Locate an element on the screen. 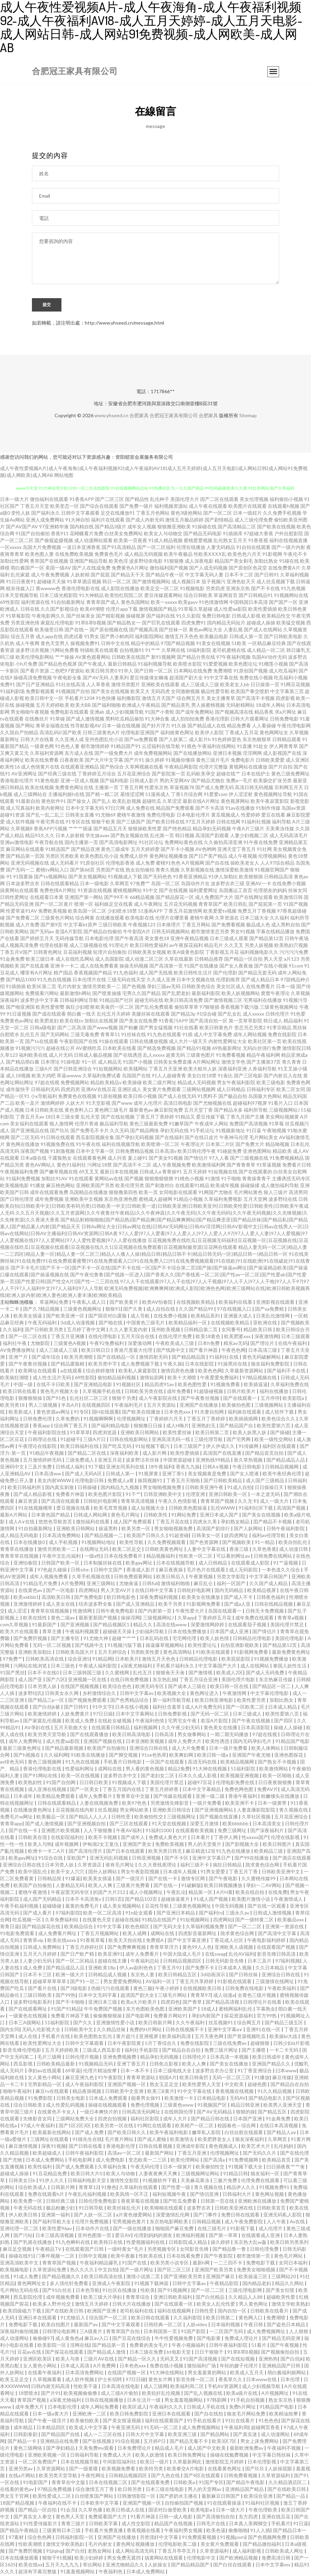 The height and width of the screenshot is (2576, 311). 亚洲国产第一网站 is located at coordinates (84, 898).